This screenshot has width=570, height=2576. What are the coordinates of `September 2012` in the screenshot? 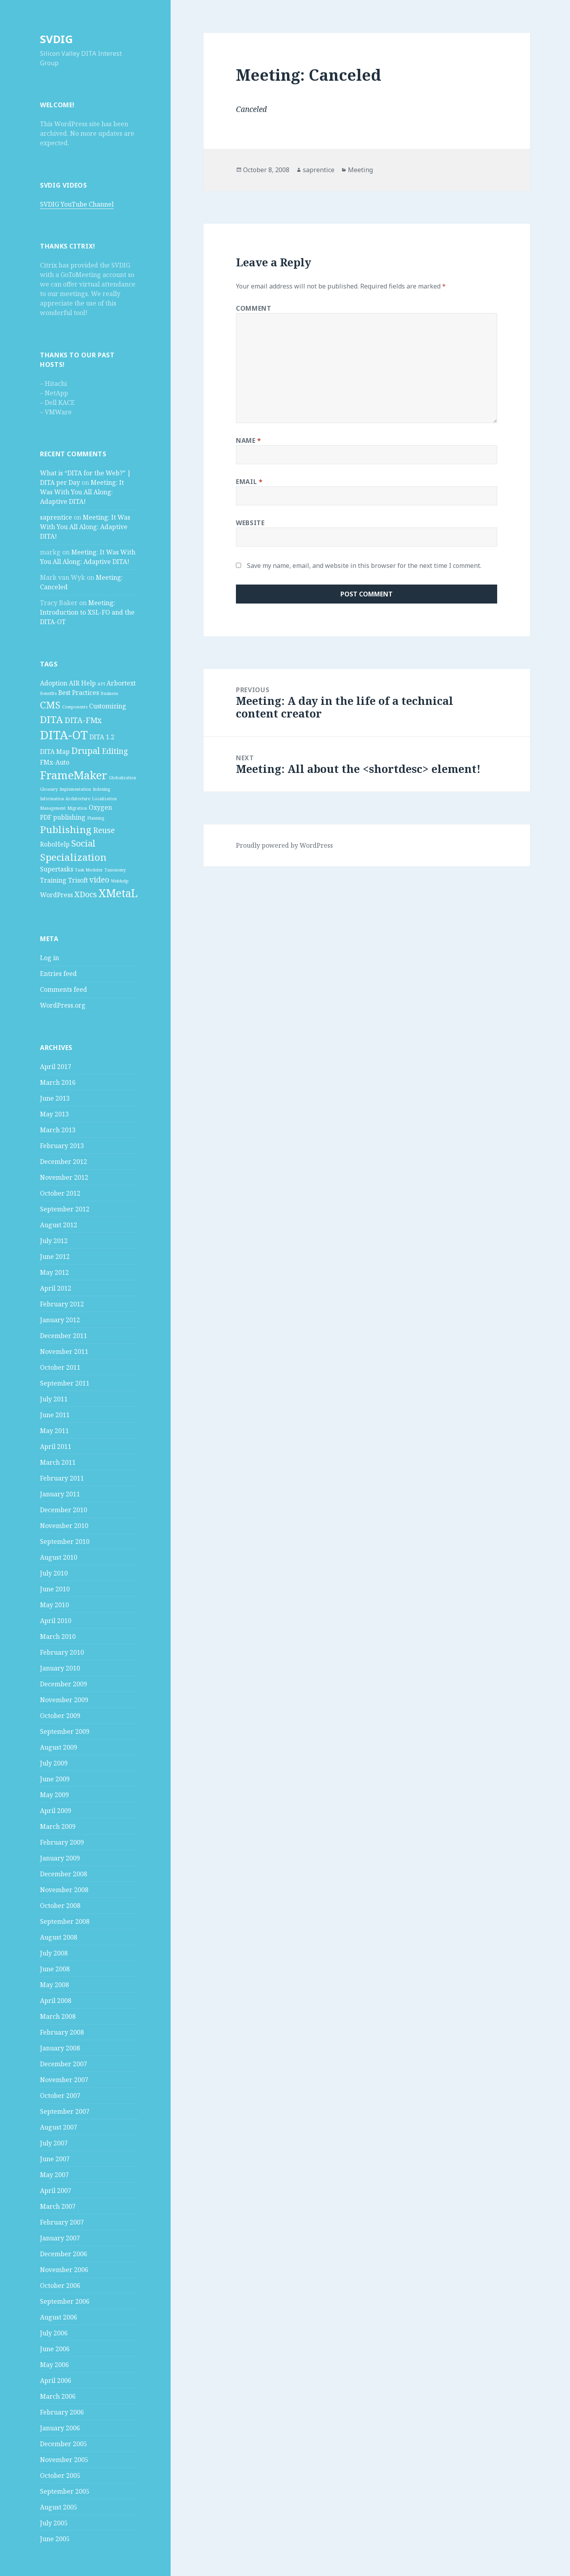 It's located at (64, 1209).